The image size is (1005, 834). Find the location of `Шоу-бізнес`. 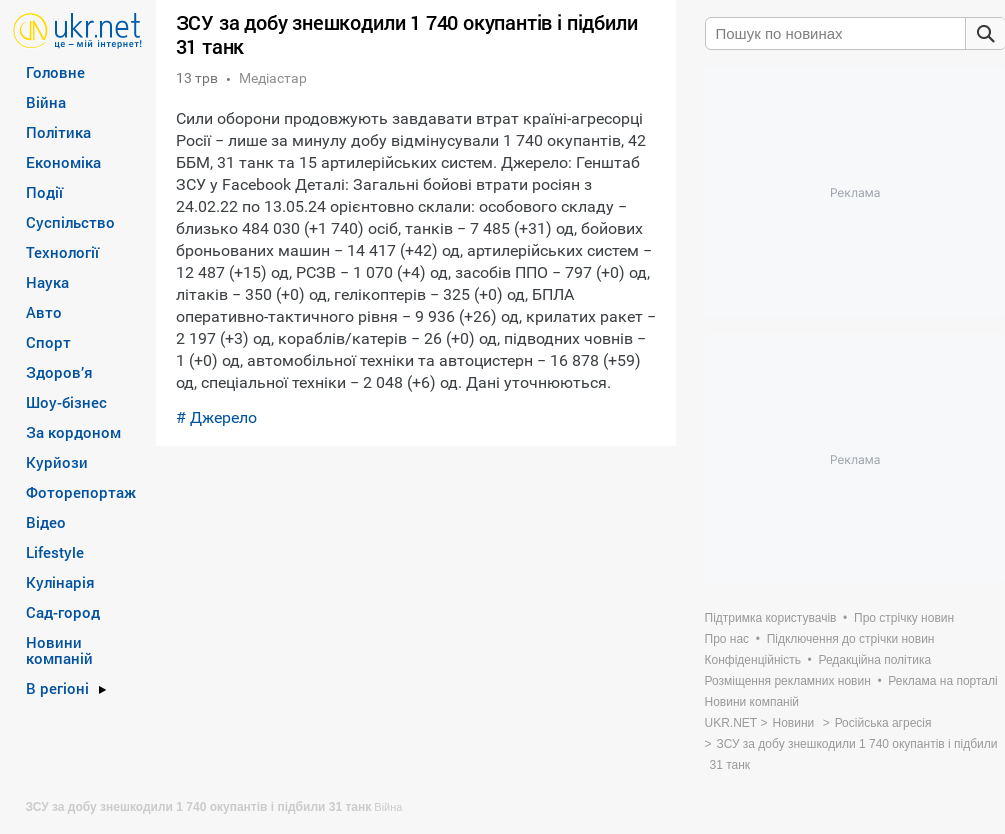

Шоу-бізнес is located at coordinates (66, 402).